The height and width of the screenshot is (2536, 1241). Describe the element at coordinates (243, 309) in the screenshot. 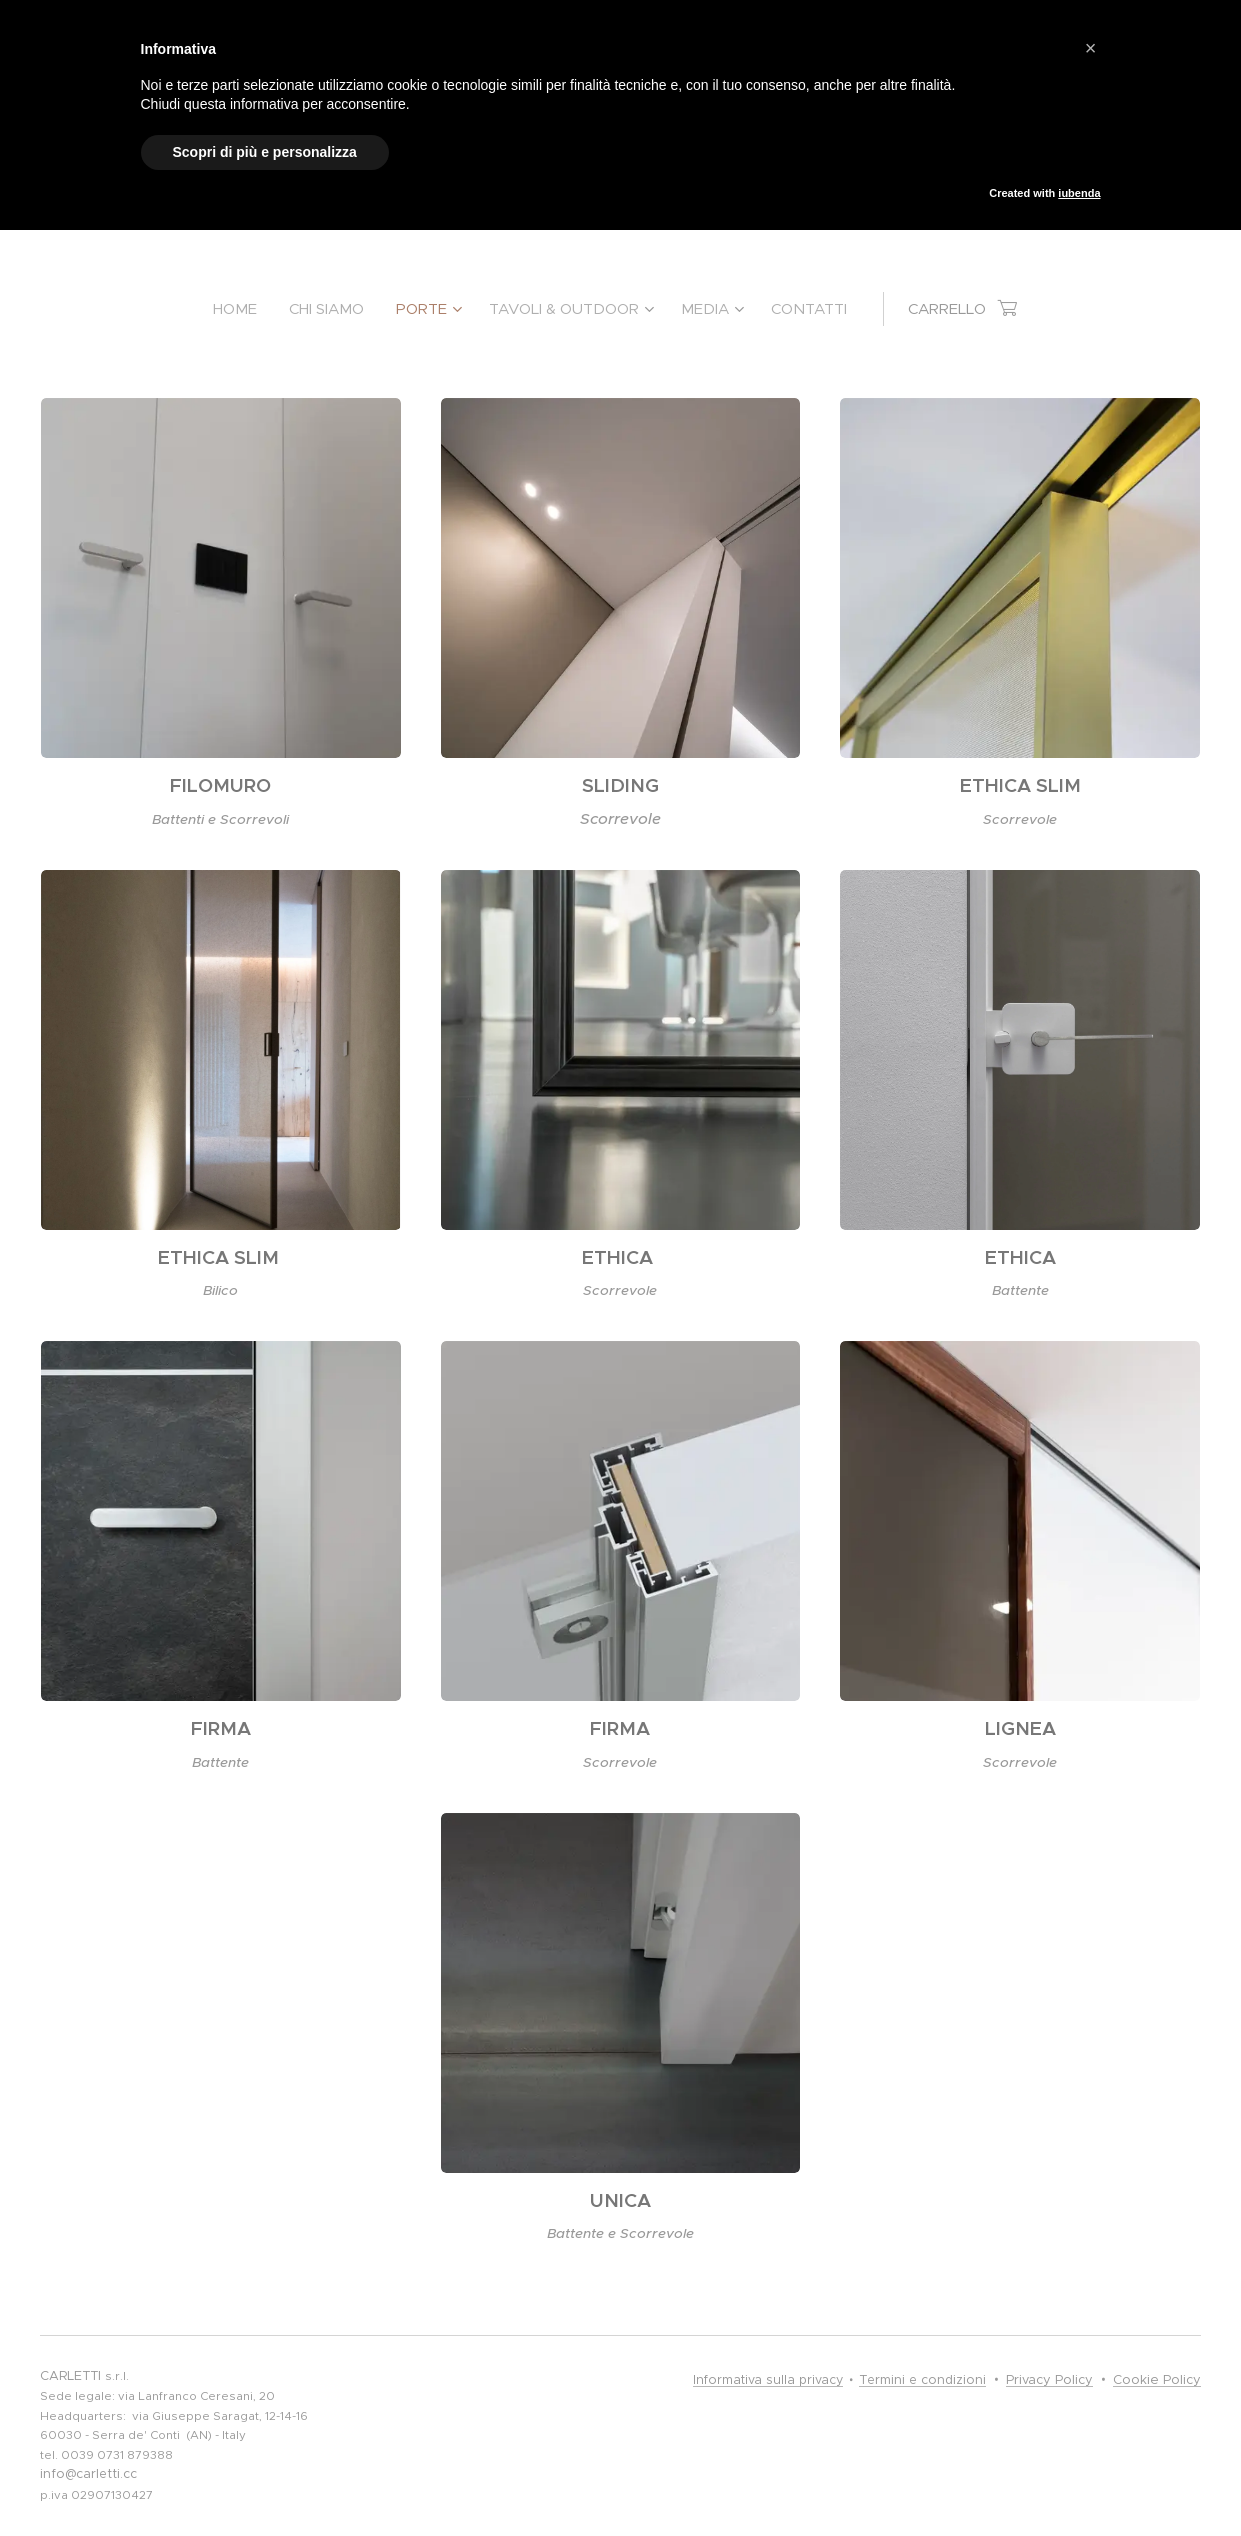

I see `[menuitem]` at that location.